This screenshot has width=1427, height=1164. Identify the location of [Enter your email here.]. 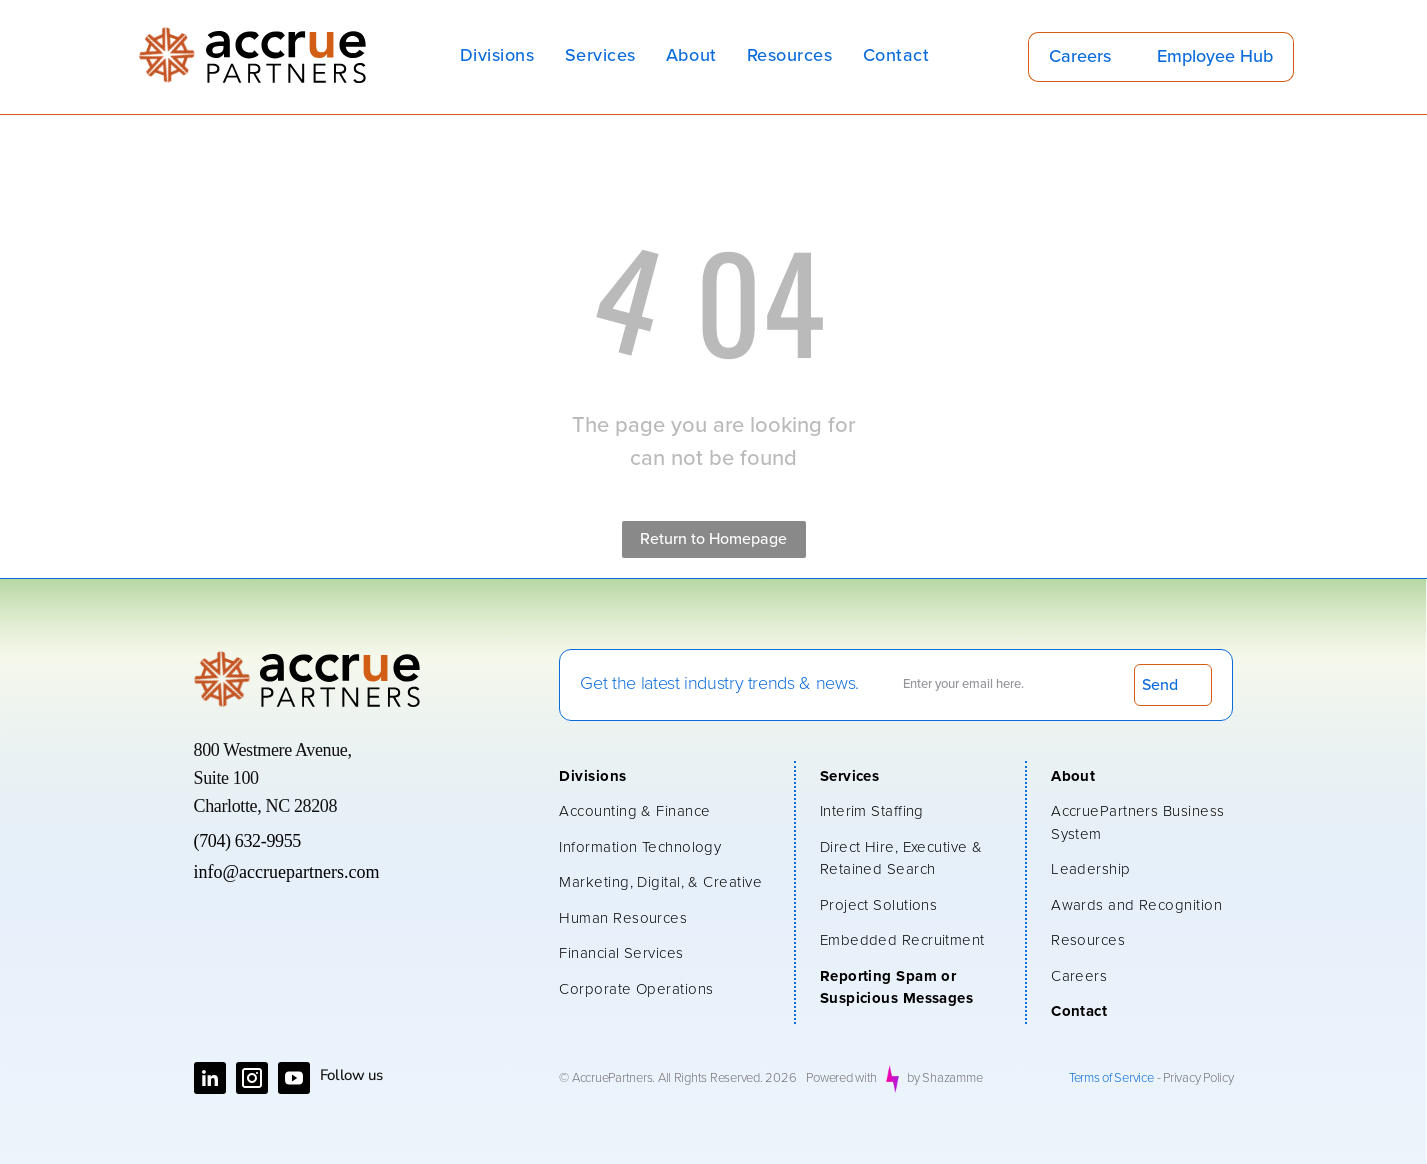
(1007, 684).